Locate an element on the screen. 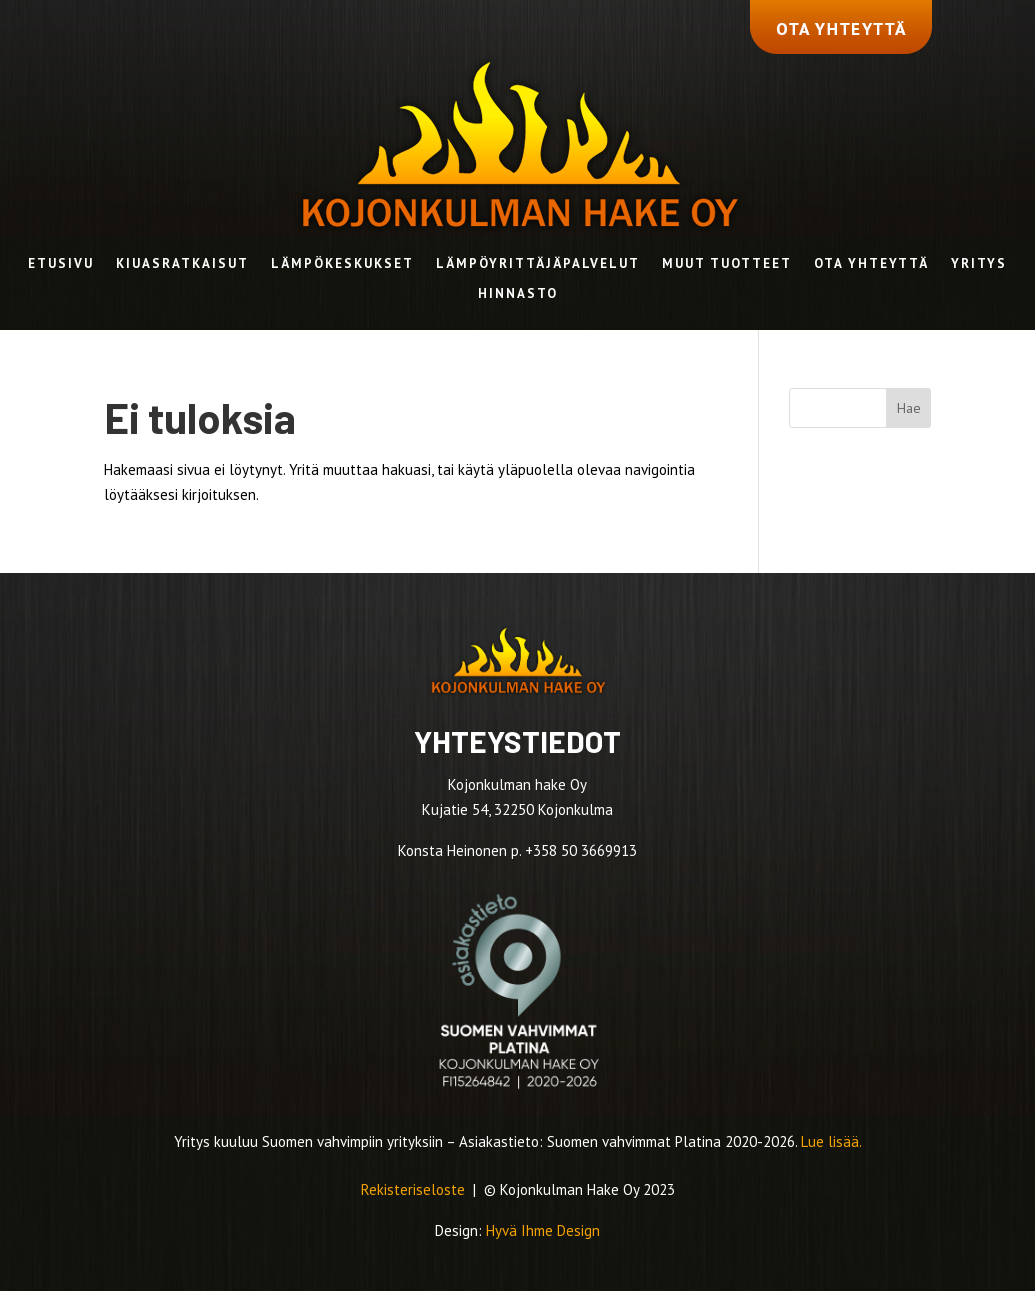 This screenshot has width=1035, height=1291. Muut tuotteet is located at coordinates (727, 264).